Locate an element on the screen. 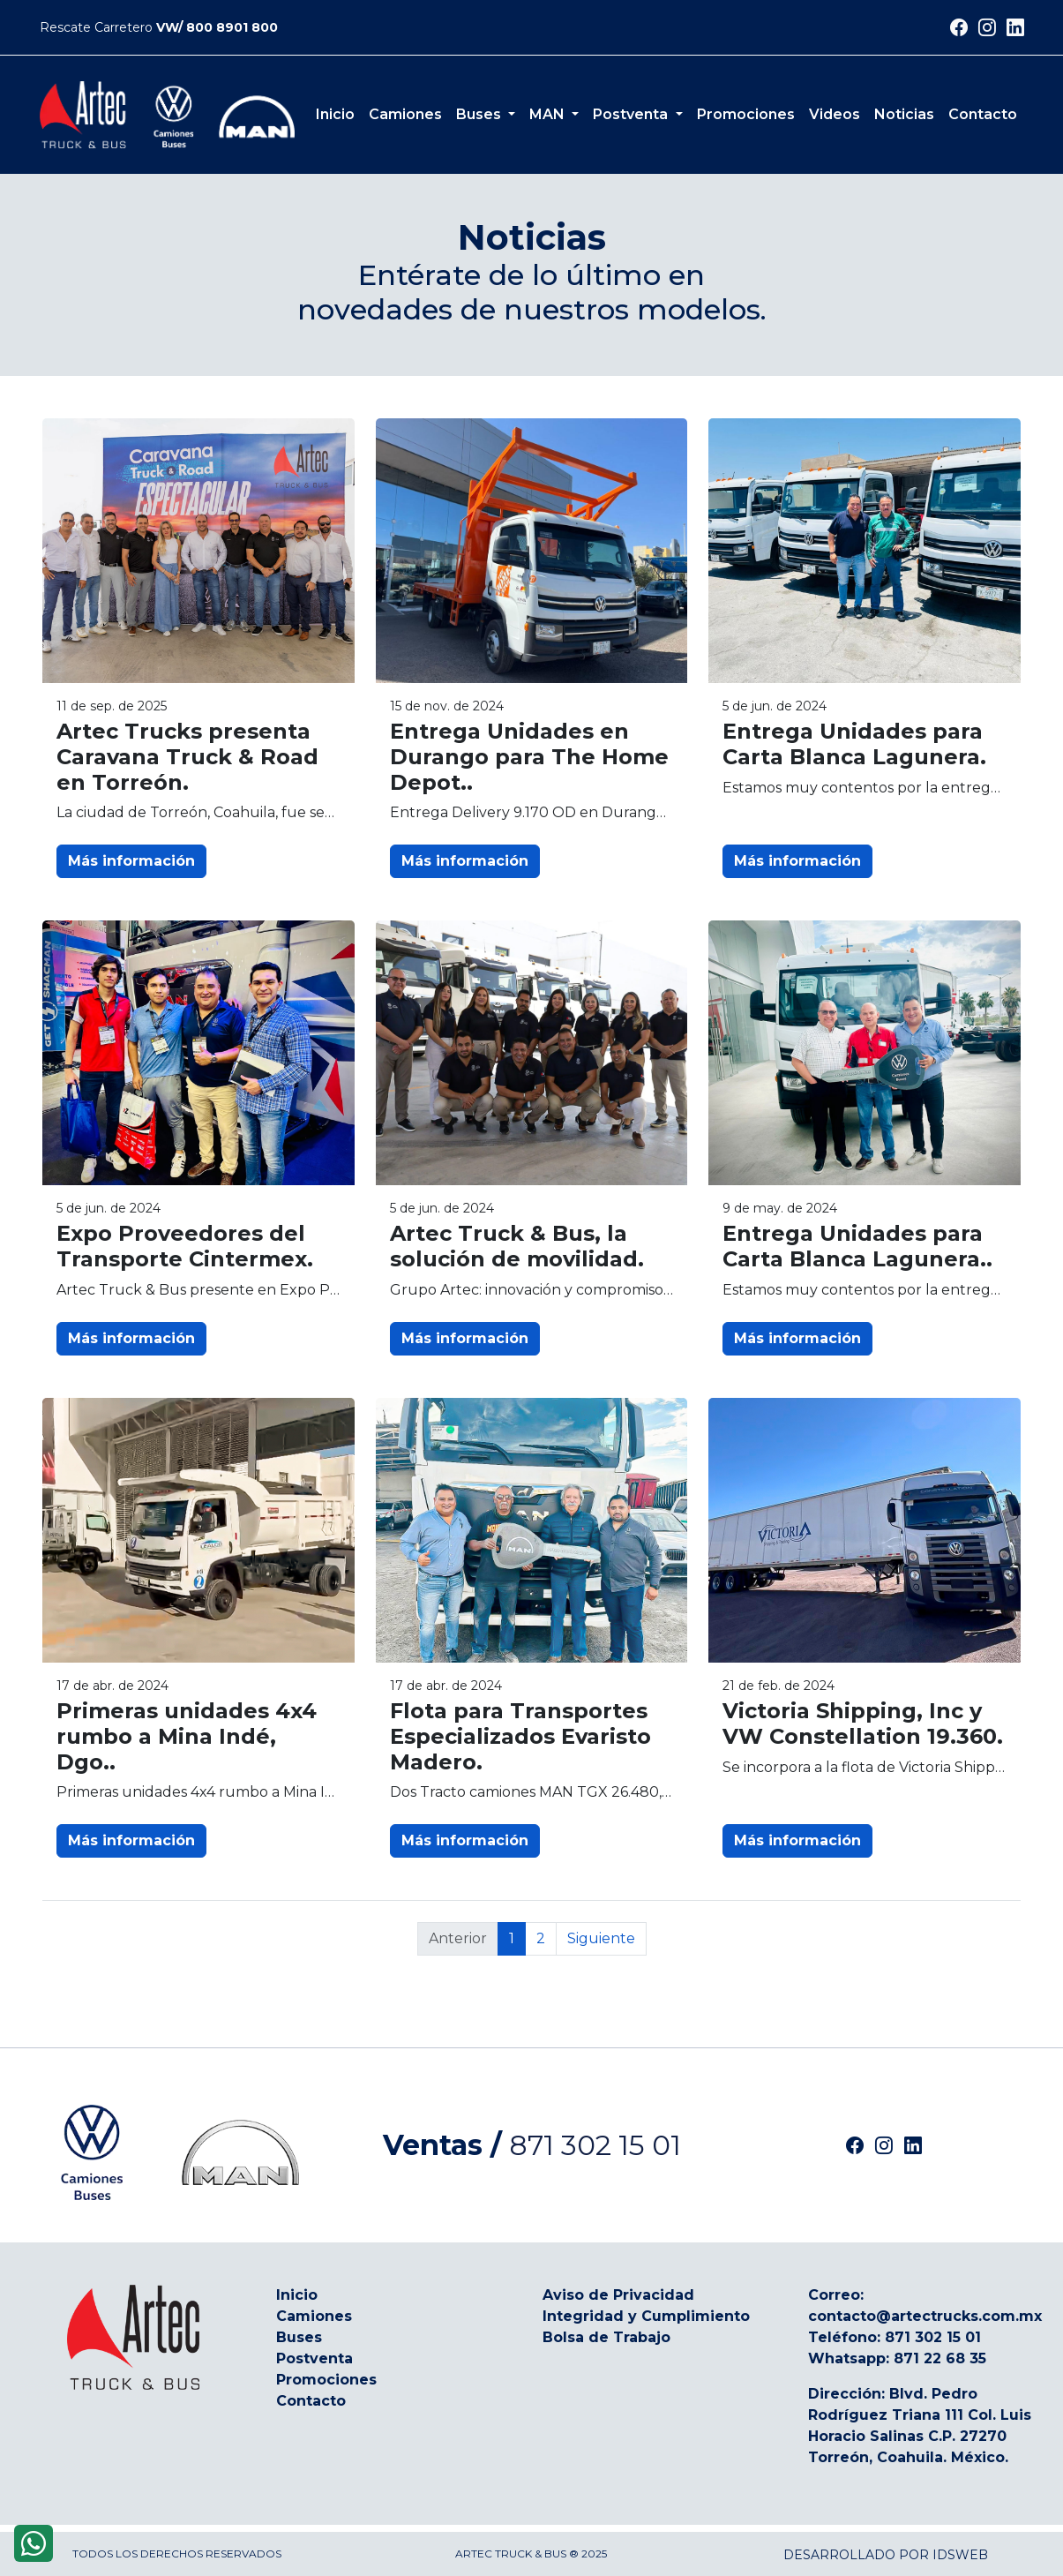 The width and height of the screenshot is (1063, 2576). Contacto is located at coordinates (982, 114).